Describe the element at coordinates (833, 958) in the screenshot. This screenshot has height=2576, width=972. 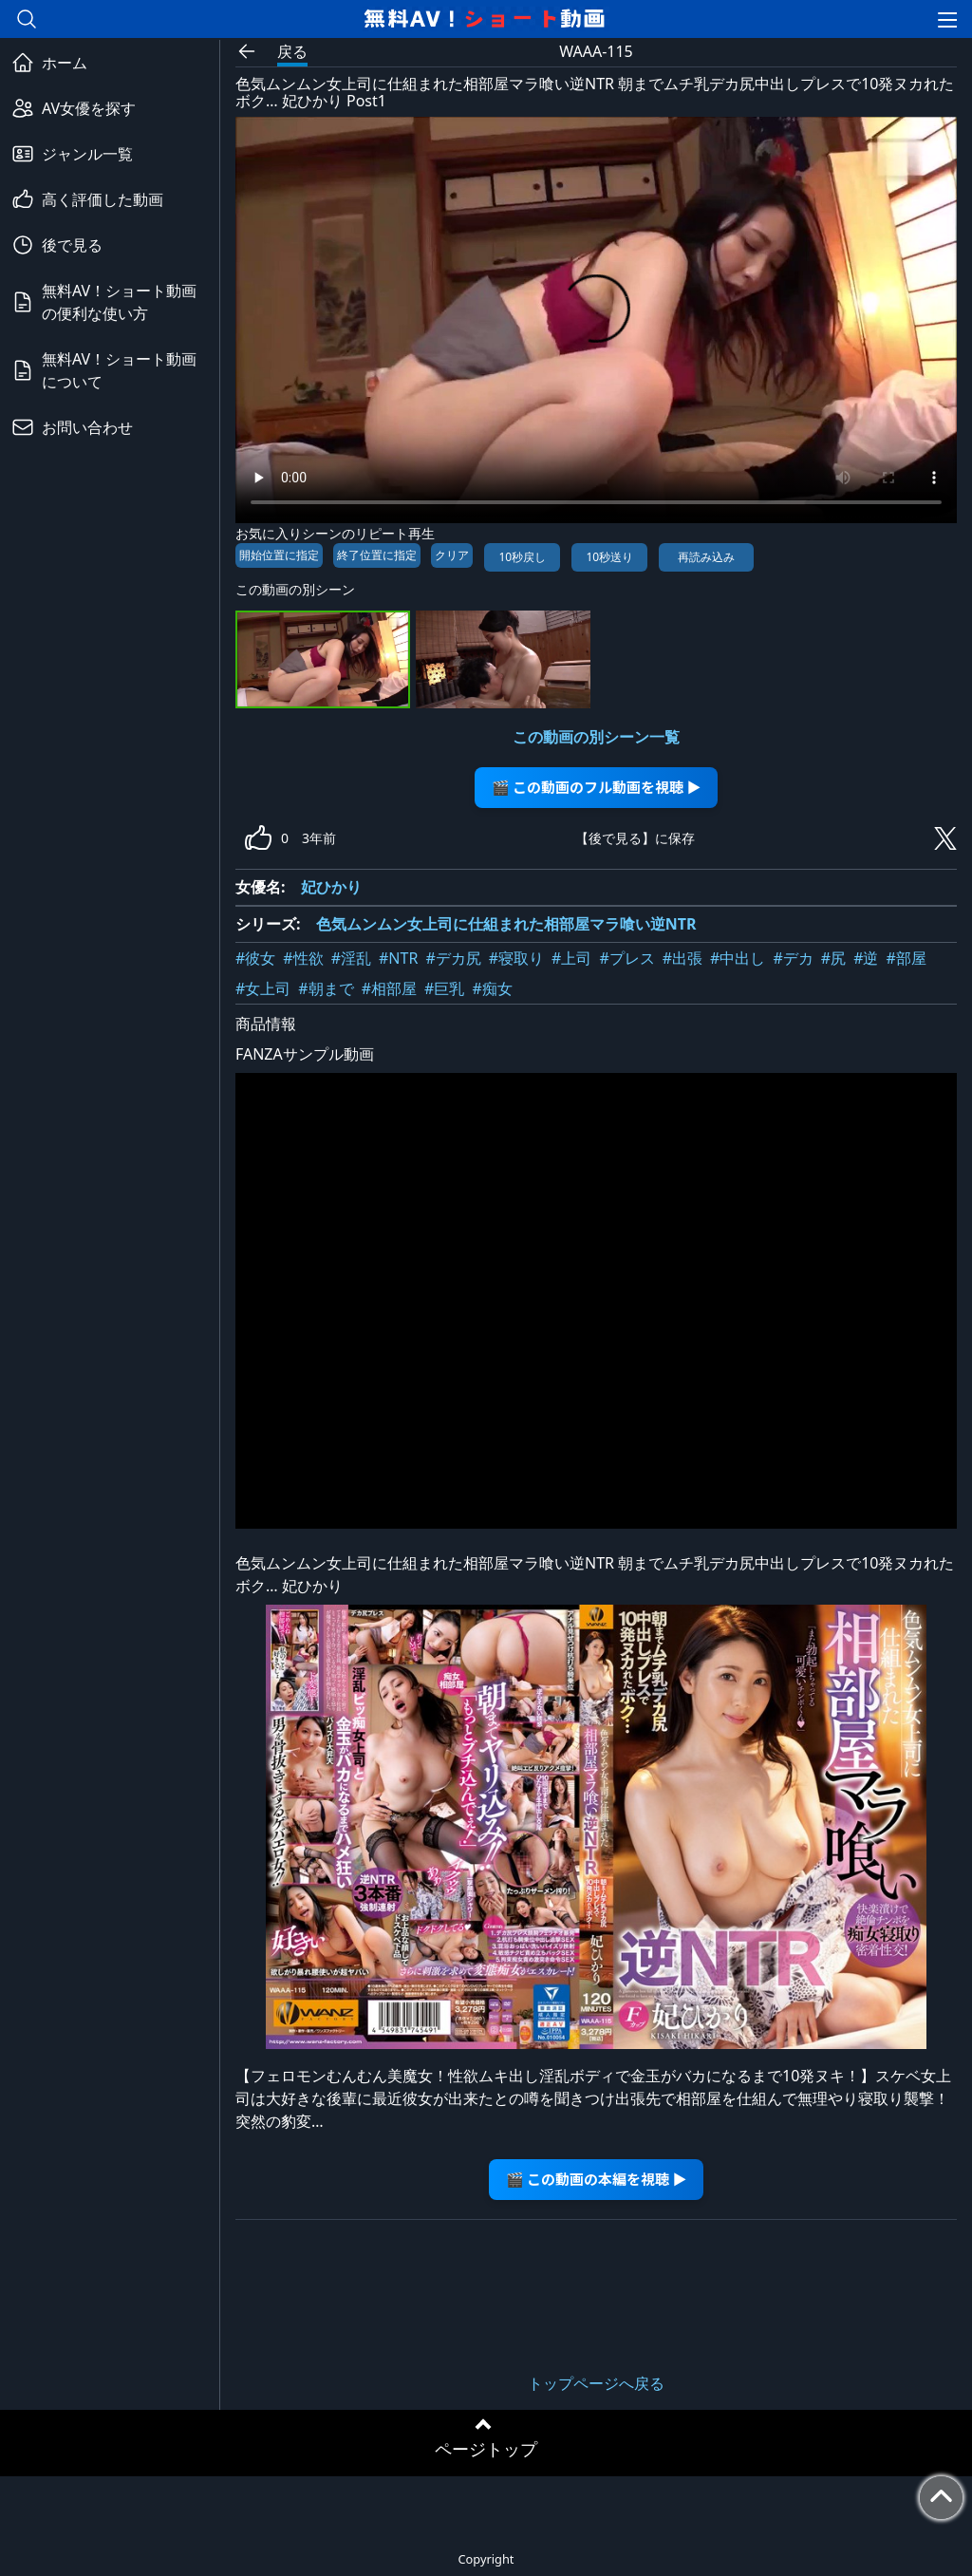
I see `#尻` at that location.